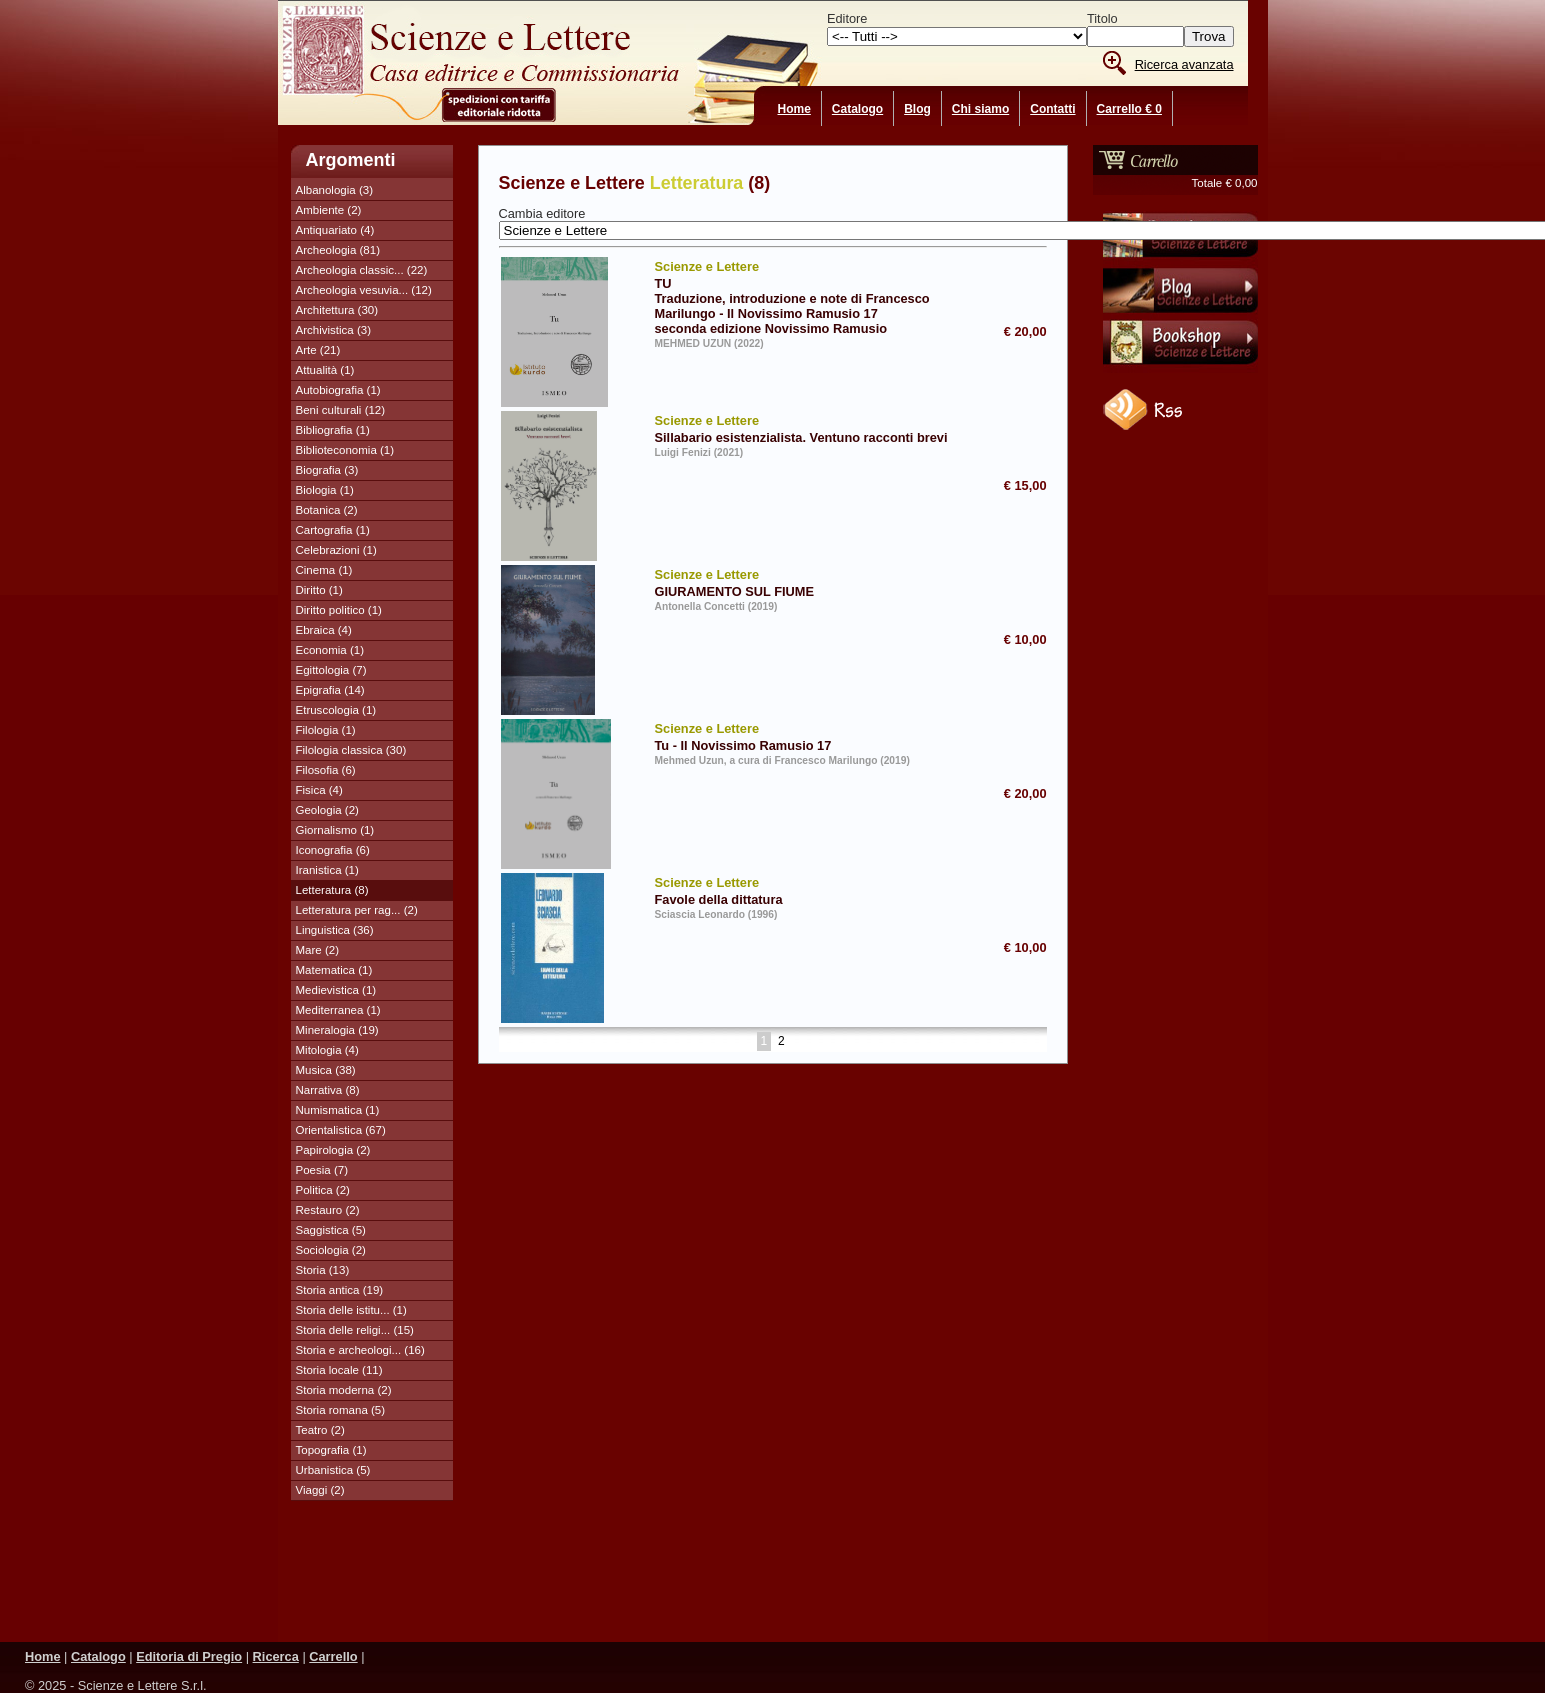 This screenshot has width=1545, height=1693. What do you see at coordinates (345, 450) in the screenshot?
I see `Biblioteconomia (1)` at bounding box center [345, 450].